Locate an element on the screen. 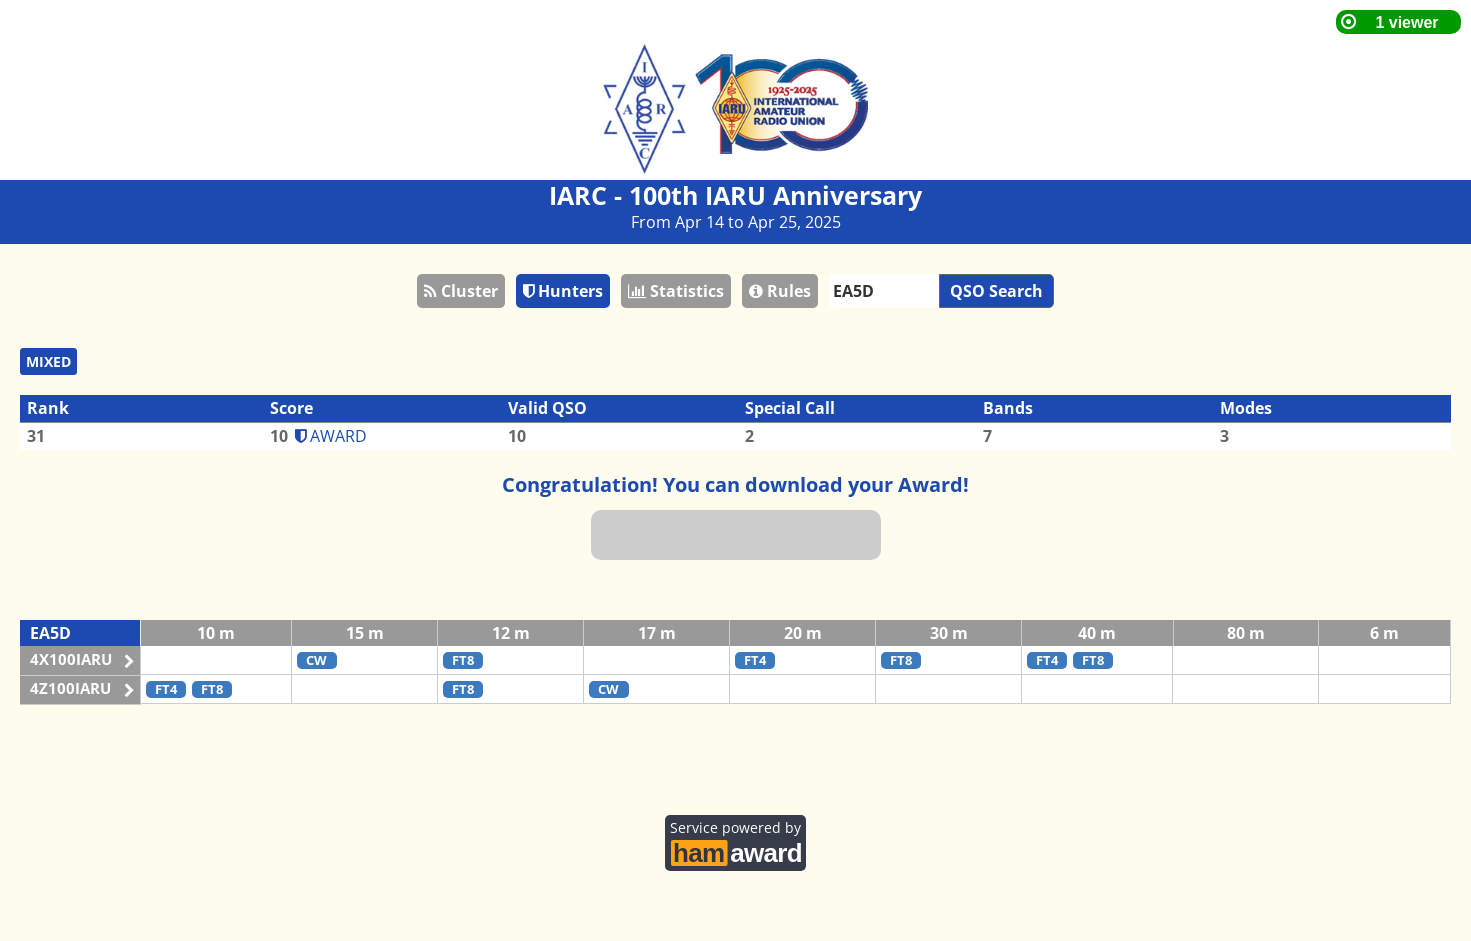 This screenshot has width=1471, height=941. QSO Search is located at coordinates (996, 291).